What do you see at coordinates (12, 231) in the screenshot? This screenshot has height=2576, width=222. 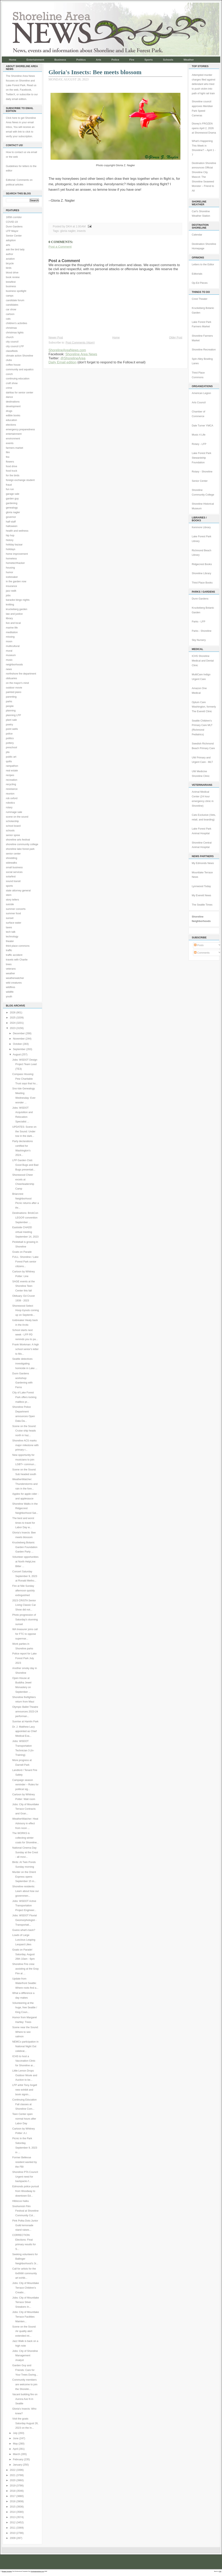 I see `LFP Mayor` at bounding box center [12, 231].